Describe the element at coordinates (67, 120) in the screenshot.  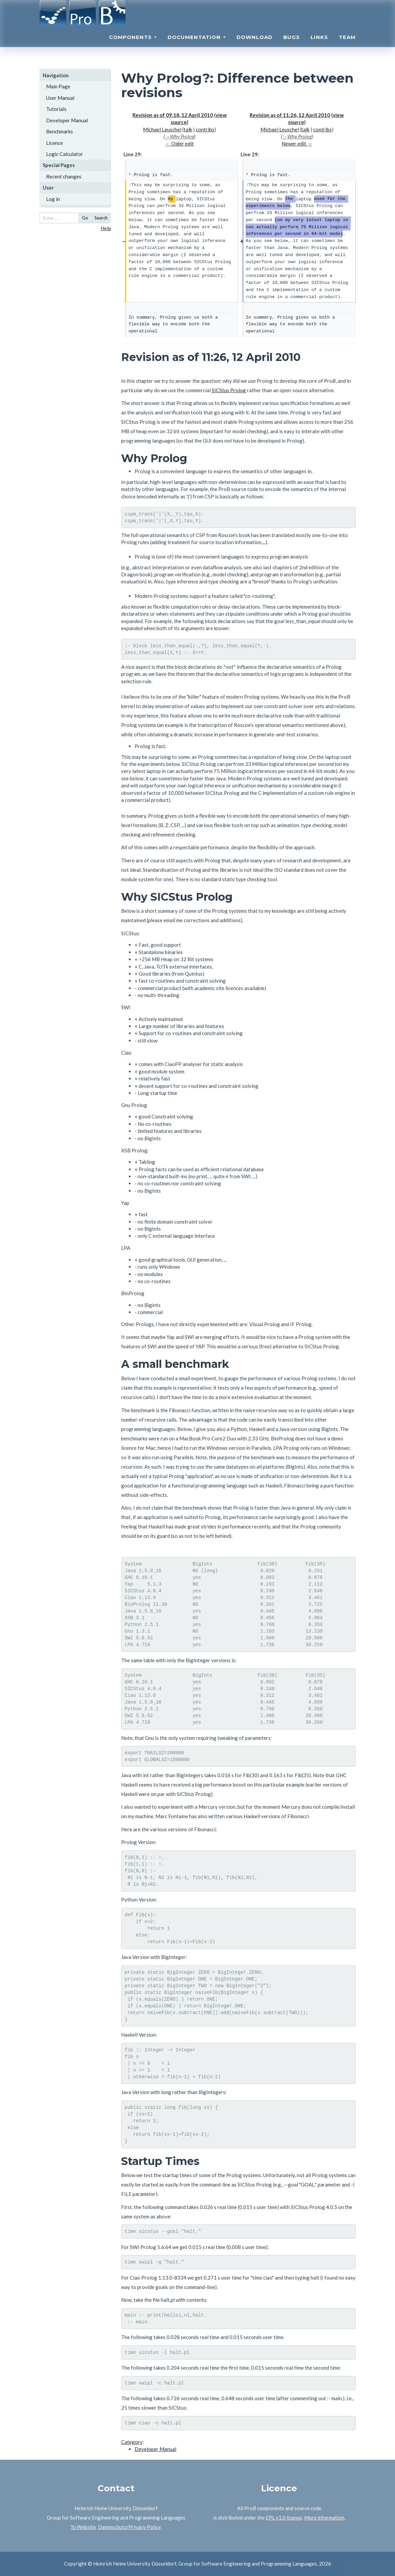
I see `Developer Manual` at that location.